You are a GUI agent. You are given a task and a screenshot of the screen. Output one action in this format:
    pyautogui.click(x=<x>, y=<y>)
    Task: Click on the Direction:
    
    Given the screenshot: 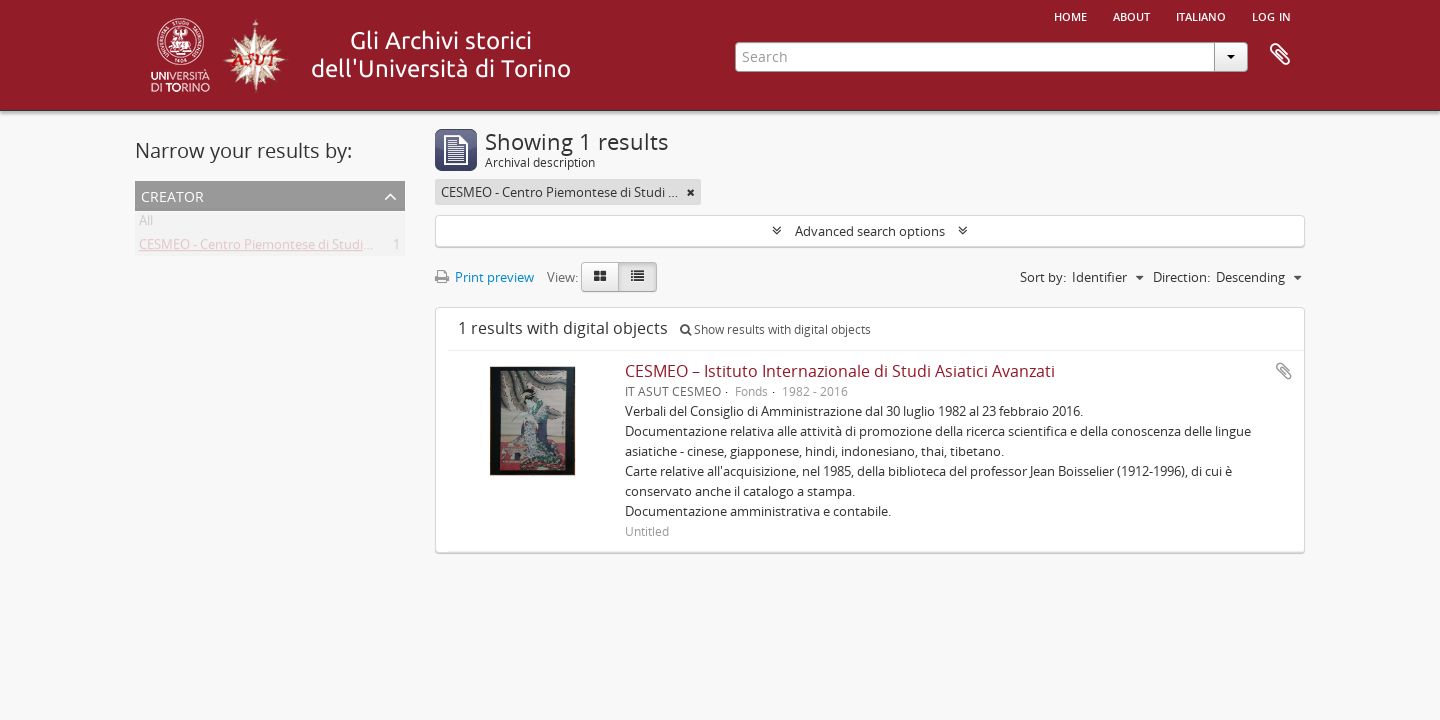 What is the action you would take?
    pyautogui.click(x=1181, y=277)
    